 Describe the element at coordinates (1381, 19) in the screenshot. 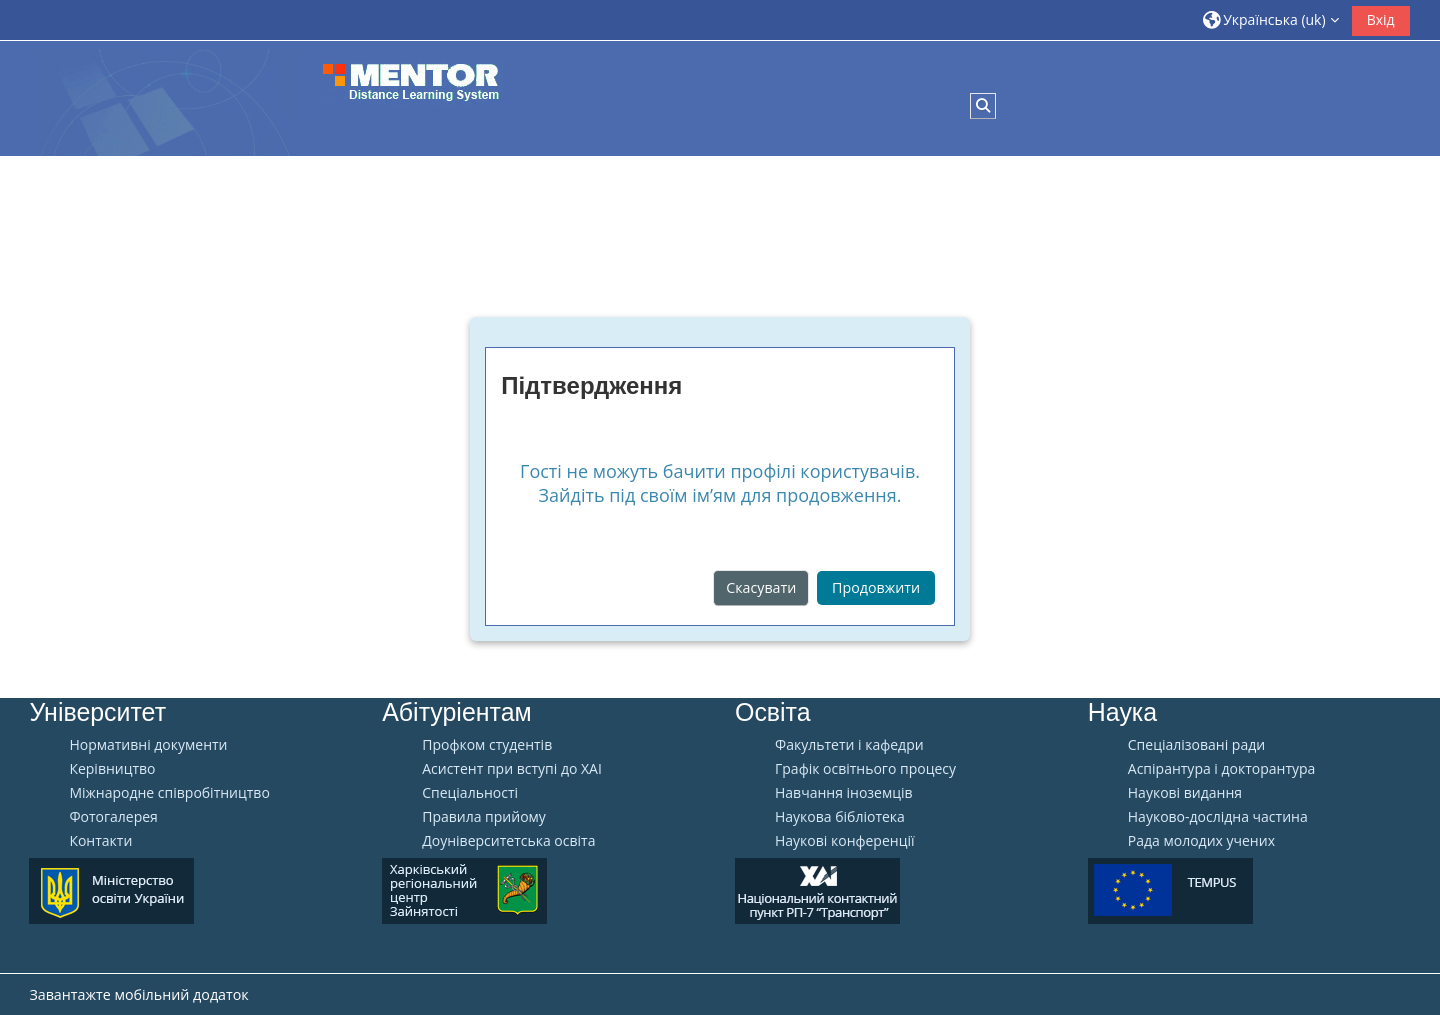

I see `Вхід` at that location.